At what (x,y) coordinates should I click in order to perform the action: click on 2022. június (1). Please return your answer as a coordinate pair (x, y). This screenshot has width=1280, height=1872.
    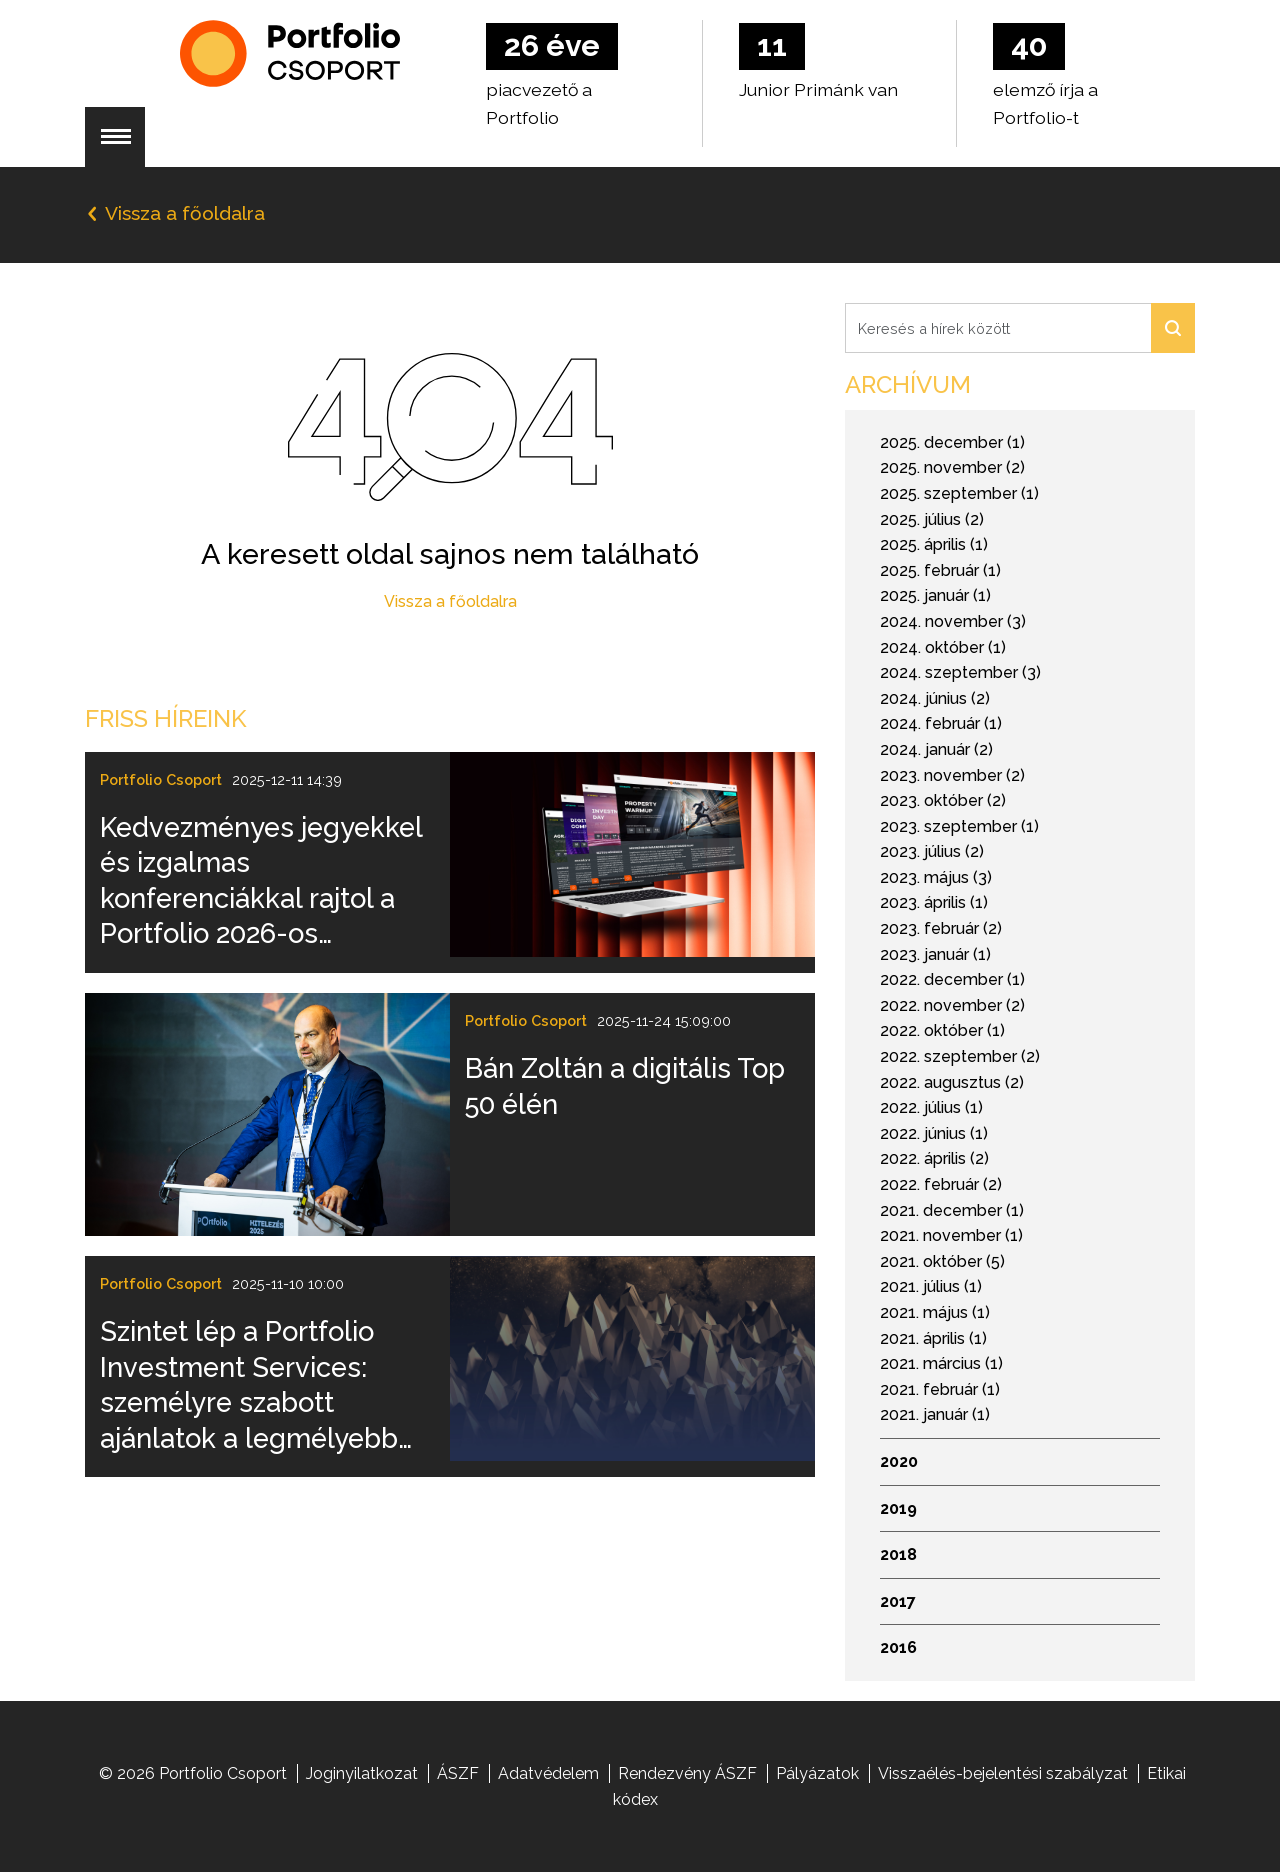
    Looking at the image, I should click on (934, 1133).